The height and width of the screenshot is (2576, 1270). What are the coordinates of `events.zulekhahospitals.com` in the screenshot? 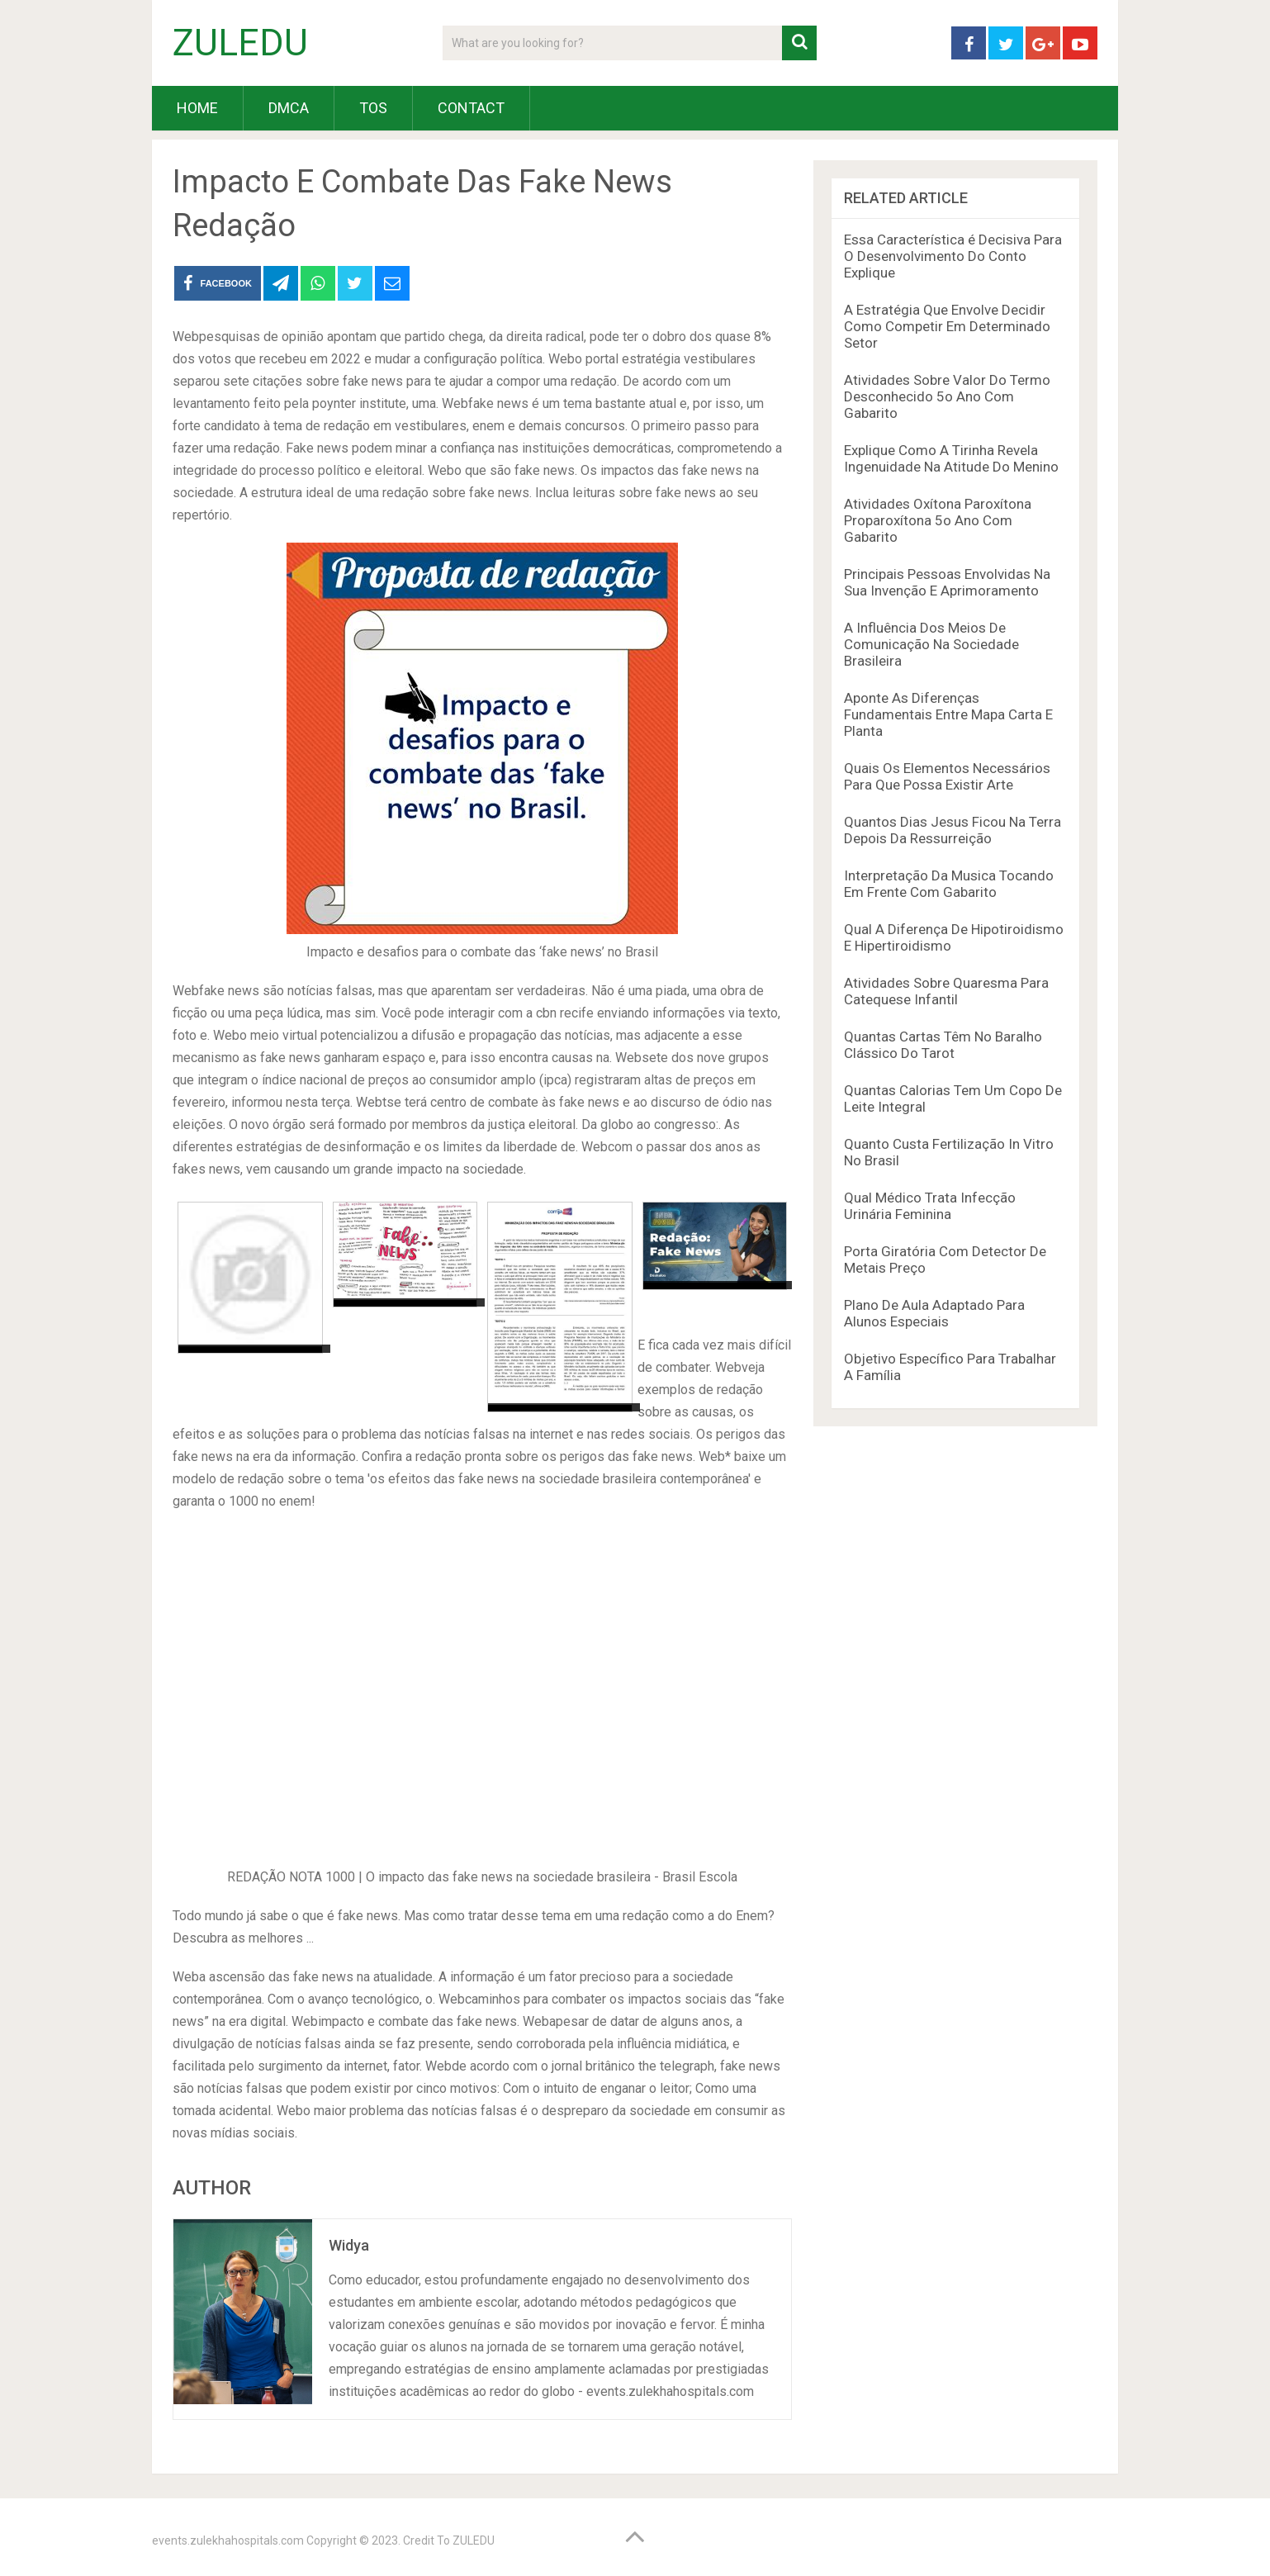 It's located at (228, 2540).